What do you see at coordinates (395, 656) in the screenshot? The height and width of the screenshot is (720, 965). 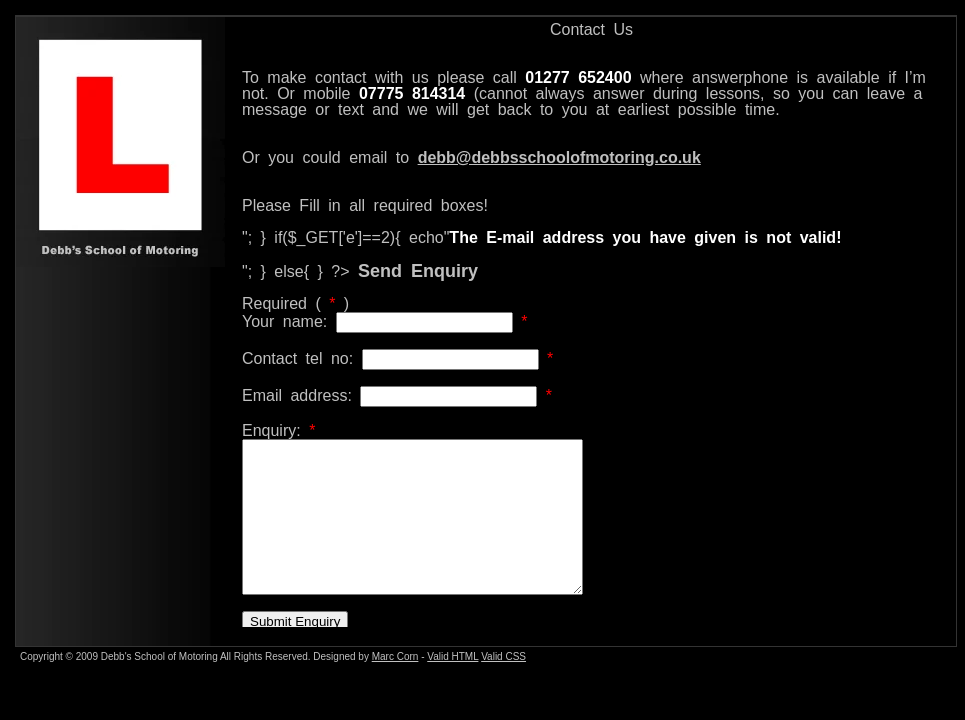 I see `Marc Corn` at bounding box center [395, 656].